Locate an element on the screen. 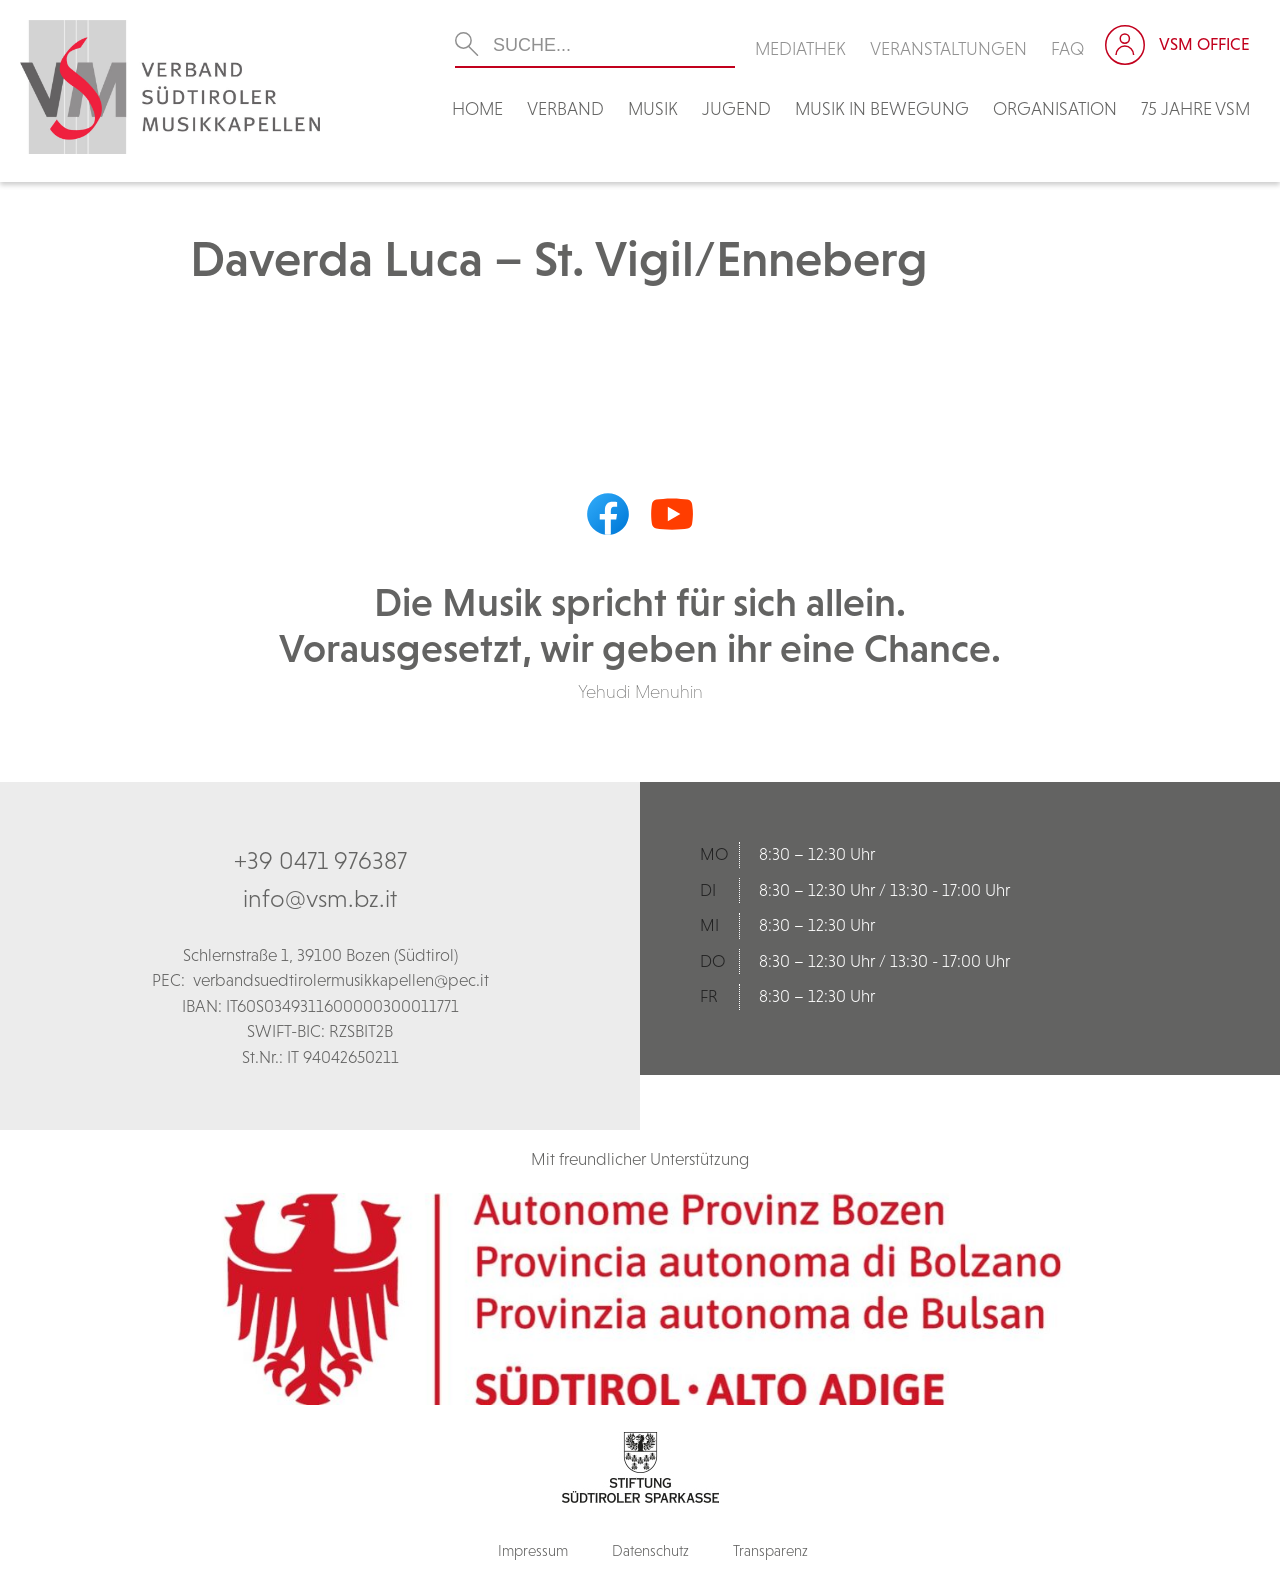 Image resolution: width=1280 pixels, height=1580 pixels. Musik is located at coordinates (653, 108).